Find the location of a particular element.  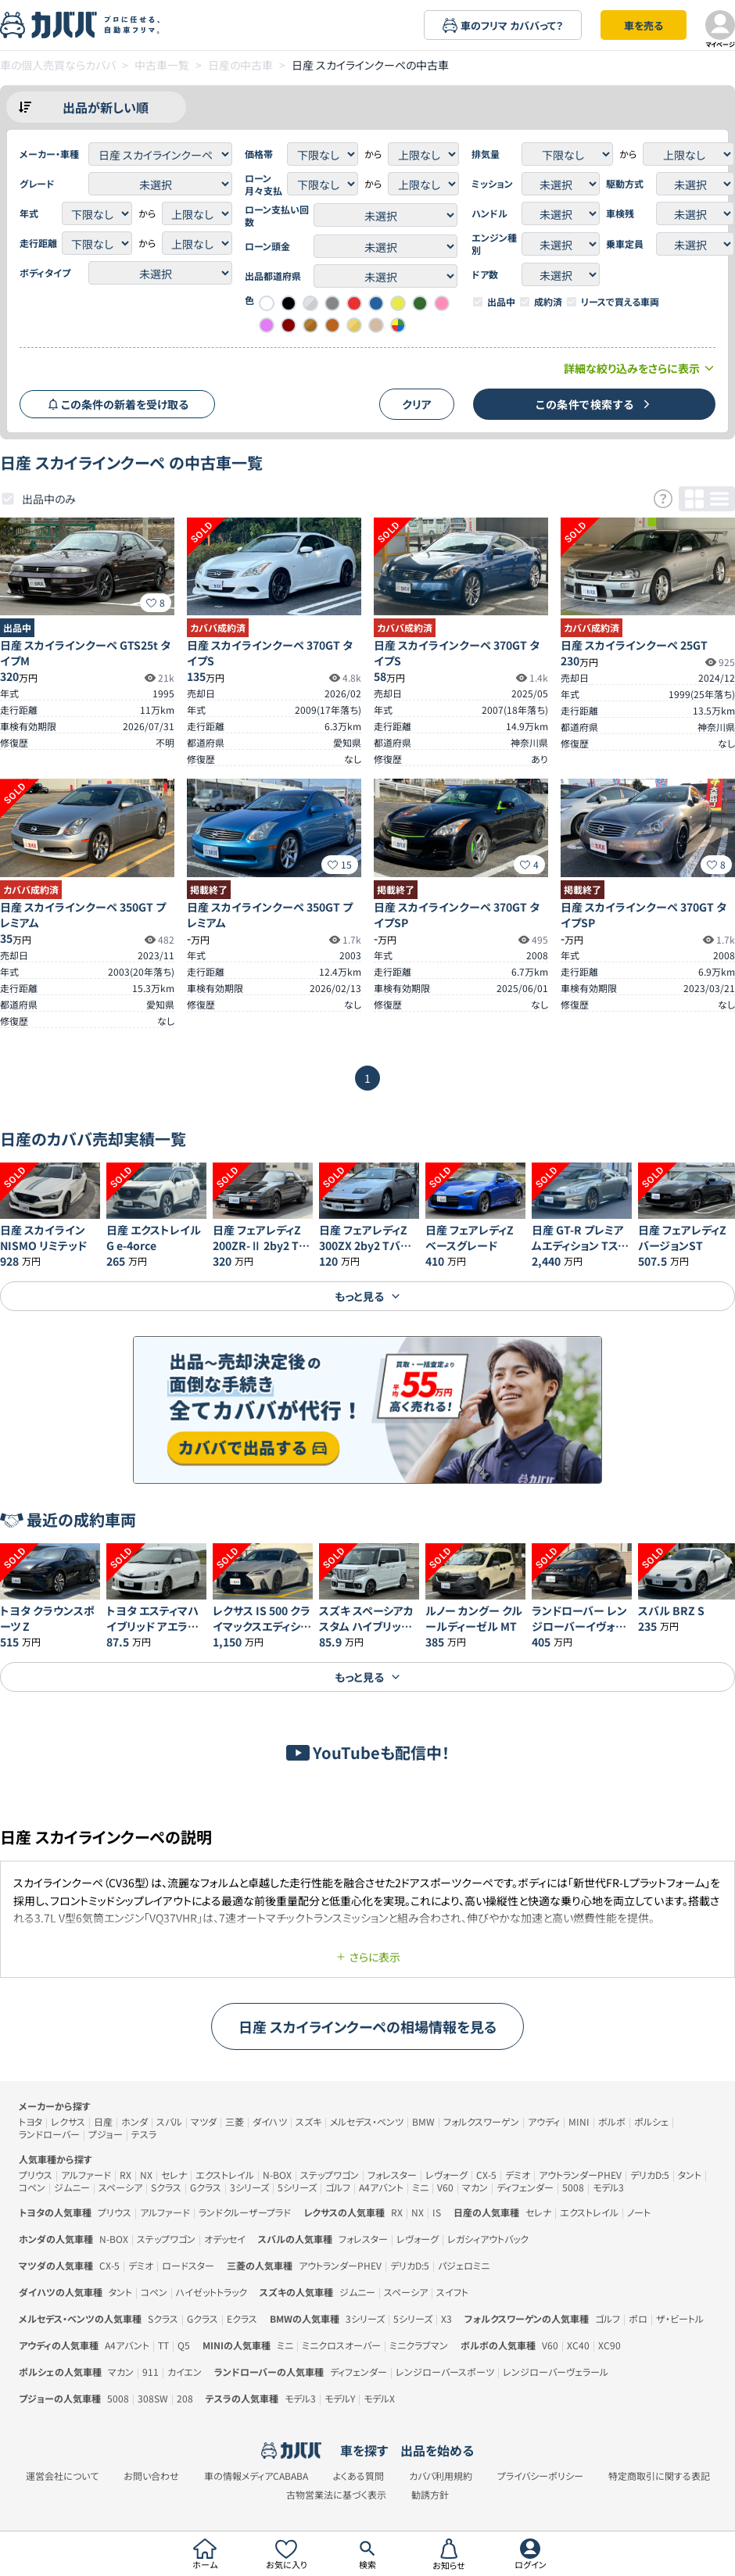

乗車定員 is located at coordinates (625, 244).